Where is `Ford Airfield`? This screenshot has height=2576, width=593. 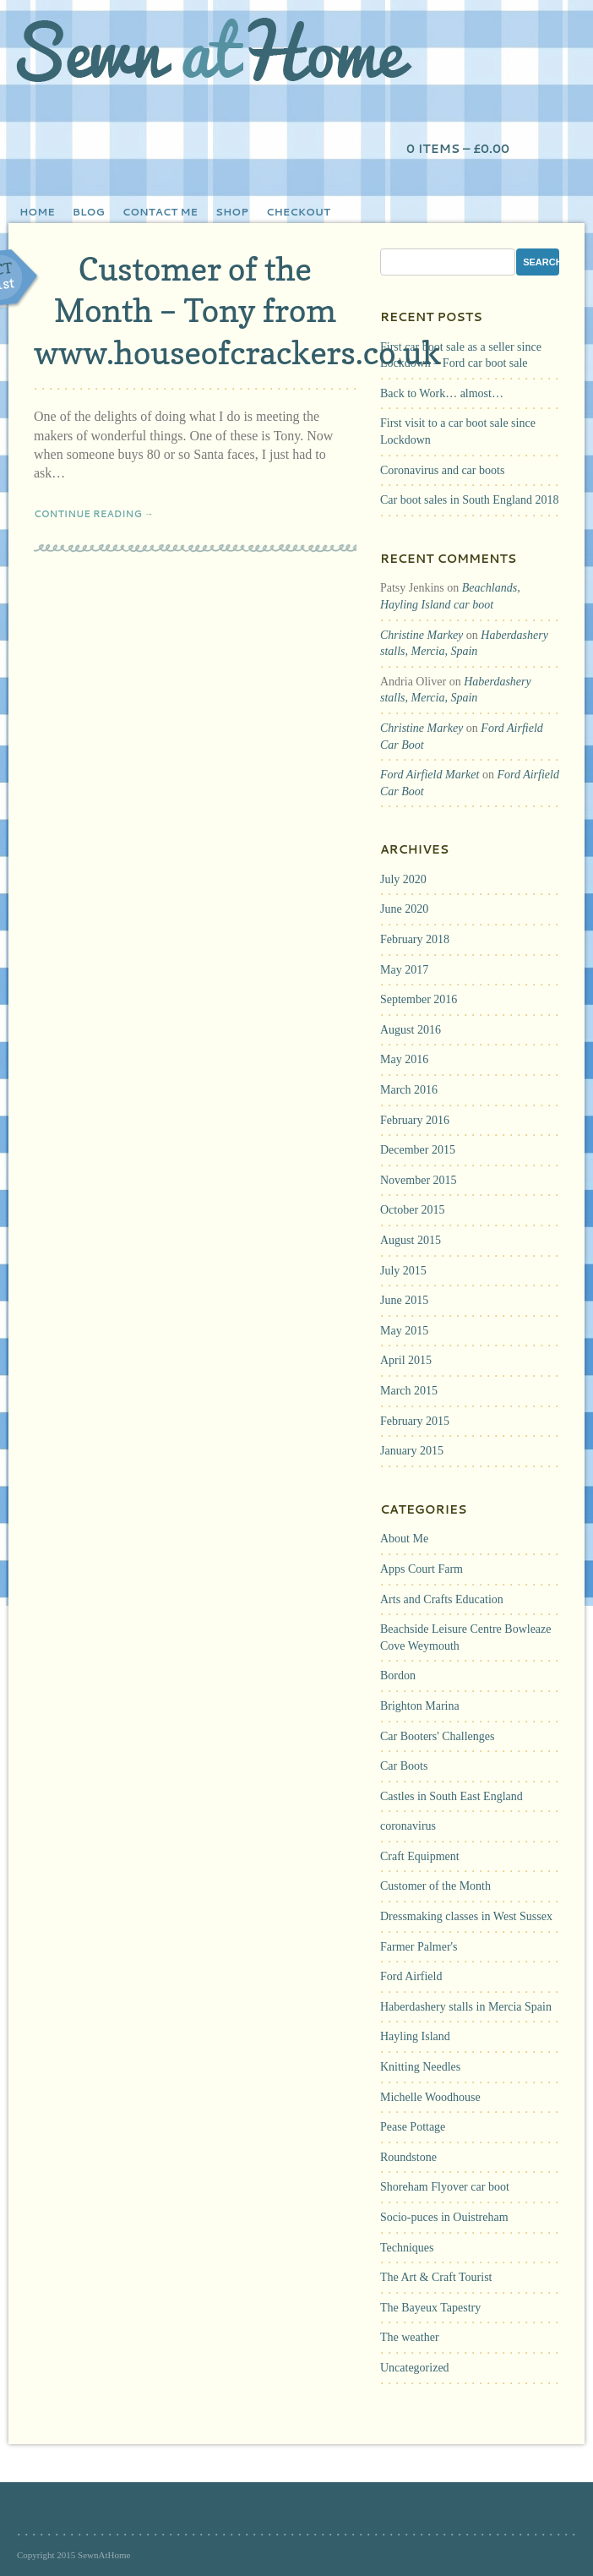 Ford Airfield is located at coordinates (411, 1976).